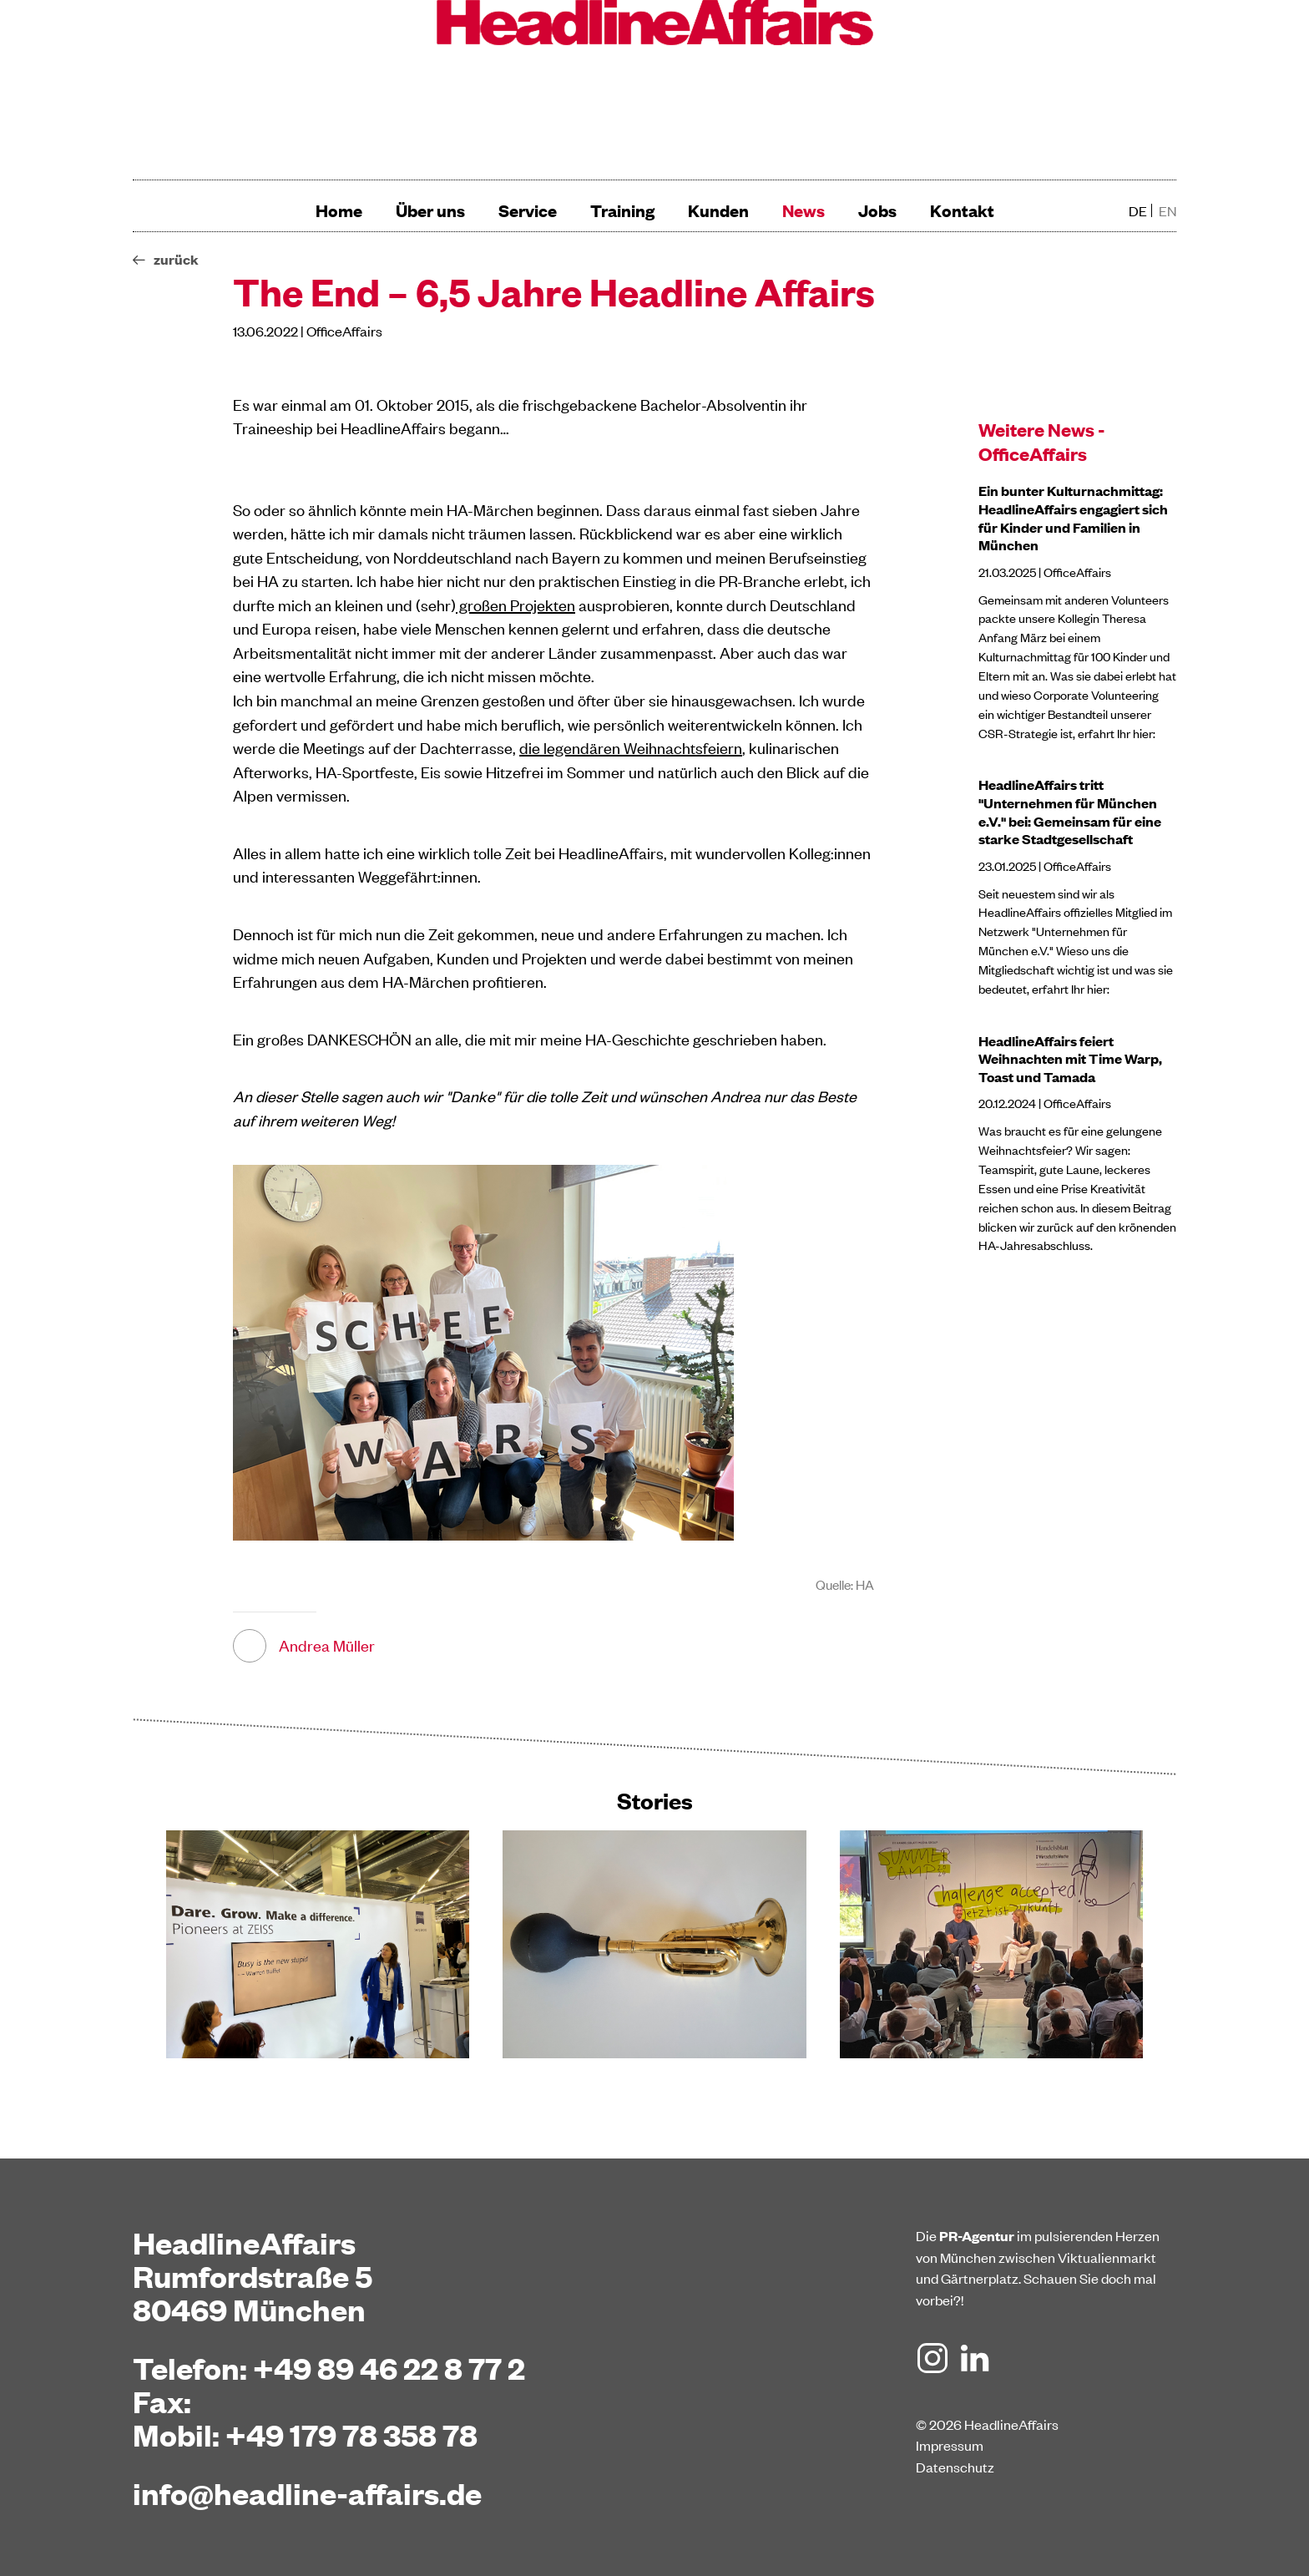  Describe the element at coordinates (803, 210) in the screenshot. I see `News` at that location.